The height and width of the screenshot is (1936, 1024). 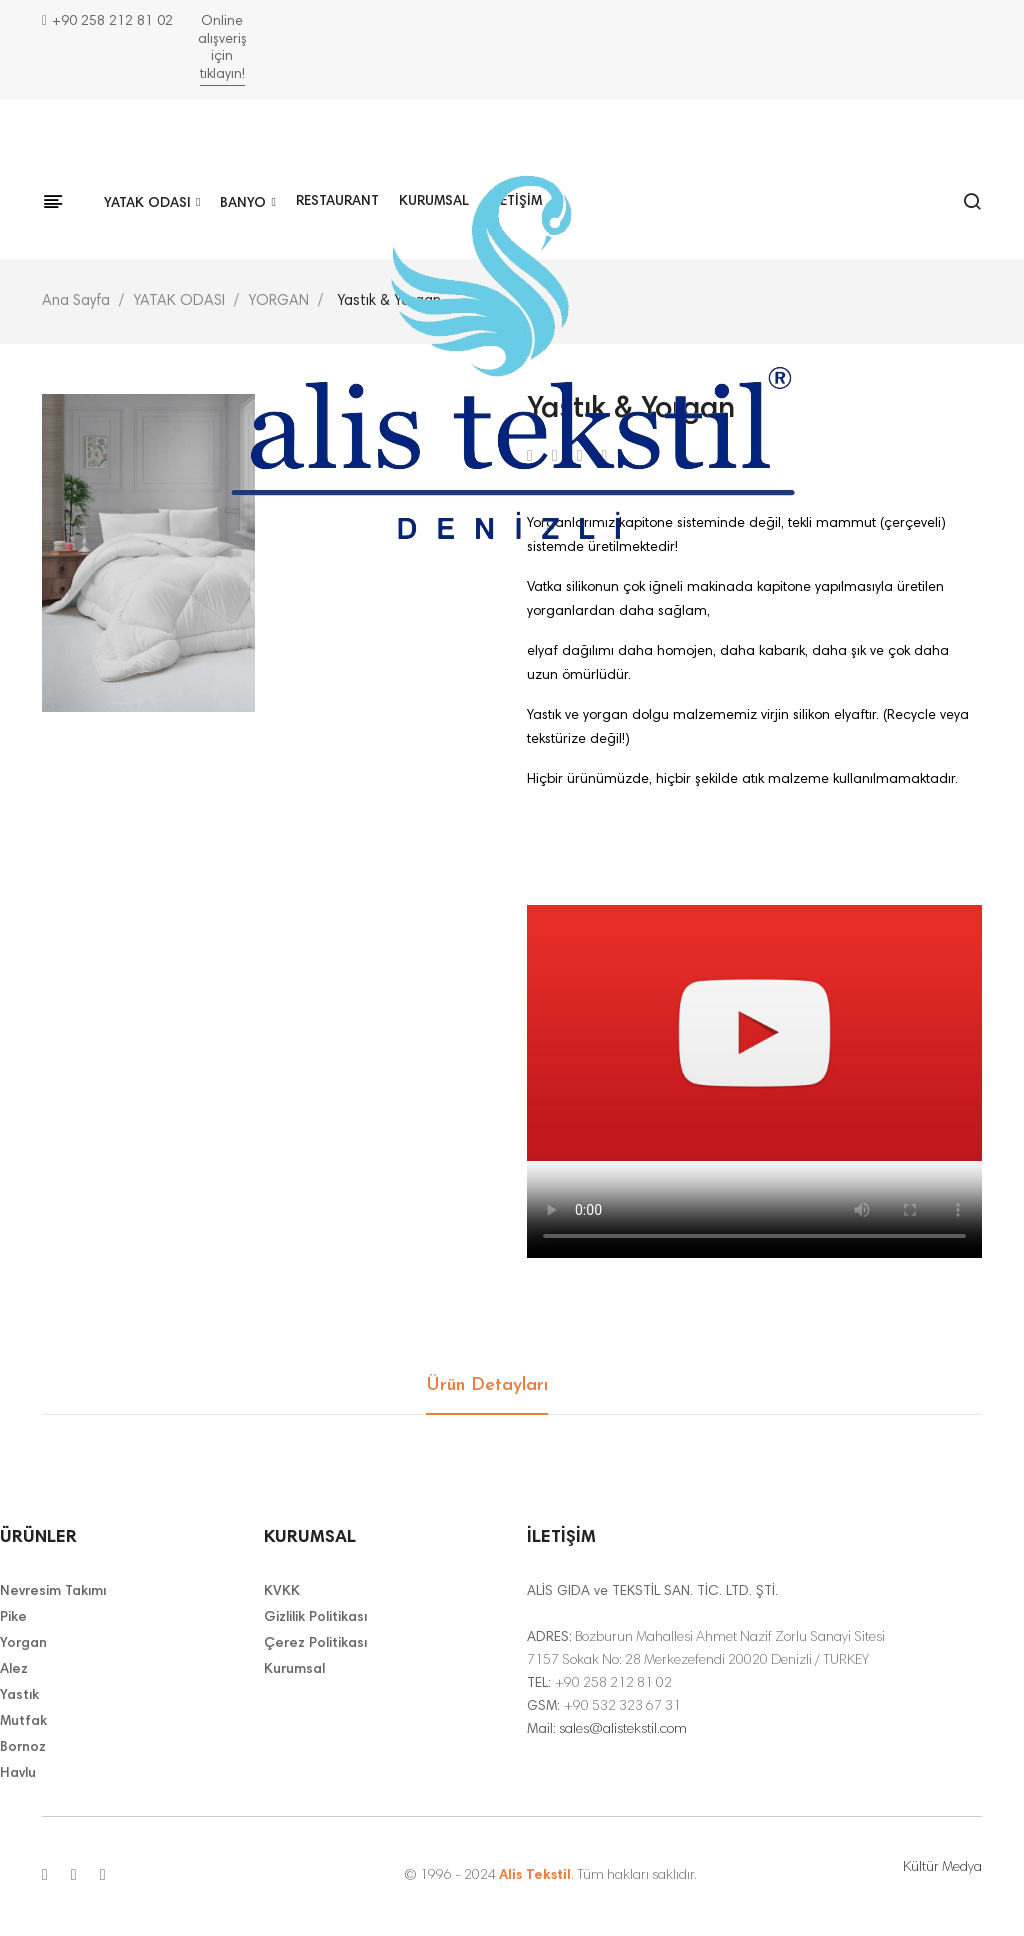 I want to click on Yorgan, so click(x=23, y=1644).